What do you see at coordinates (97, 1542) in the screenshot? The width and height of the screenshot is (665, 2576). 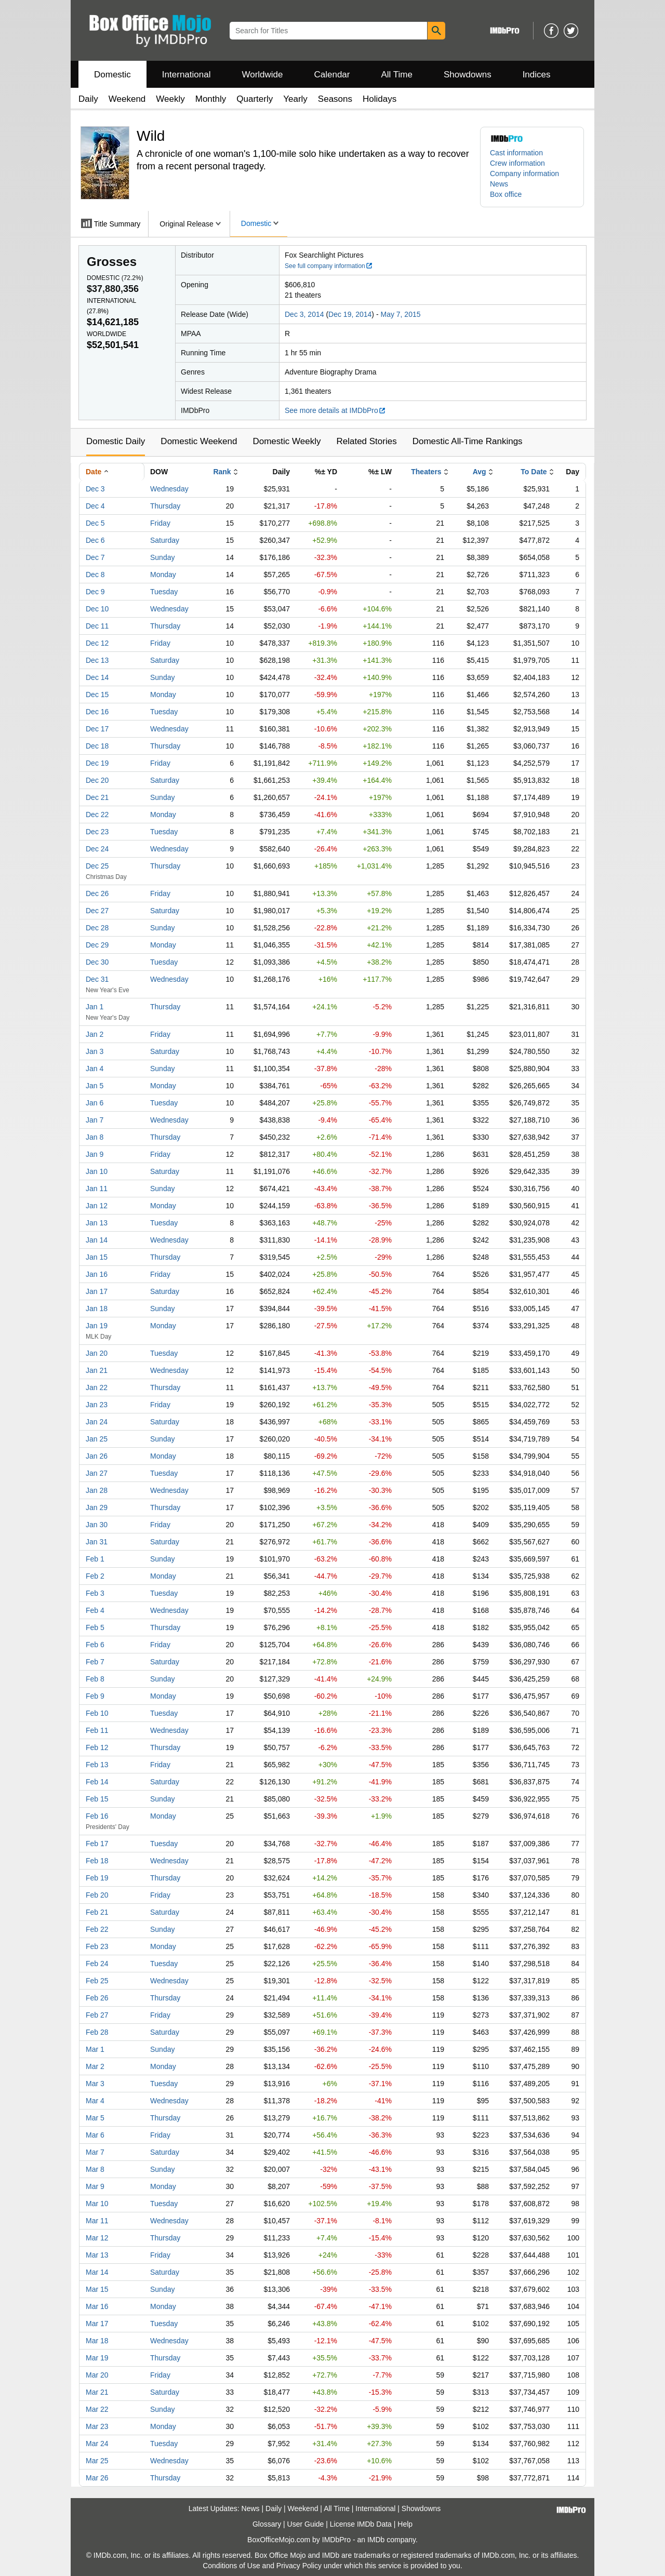 I see `Jan 31` at bounding box center [97, 1542].